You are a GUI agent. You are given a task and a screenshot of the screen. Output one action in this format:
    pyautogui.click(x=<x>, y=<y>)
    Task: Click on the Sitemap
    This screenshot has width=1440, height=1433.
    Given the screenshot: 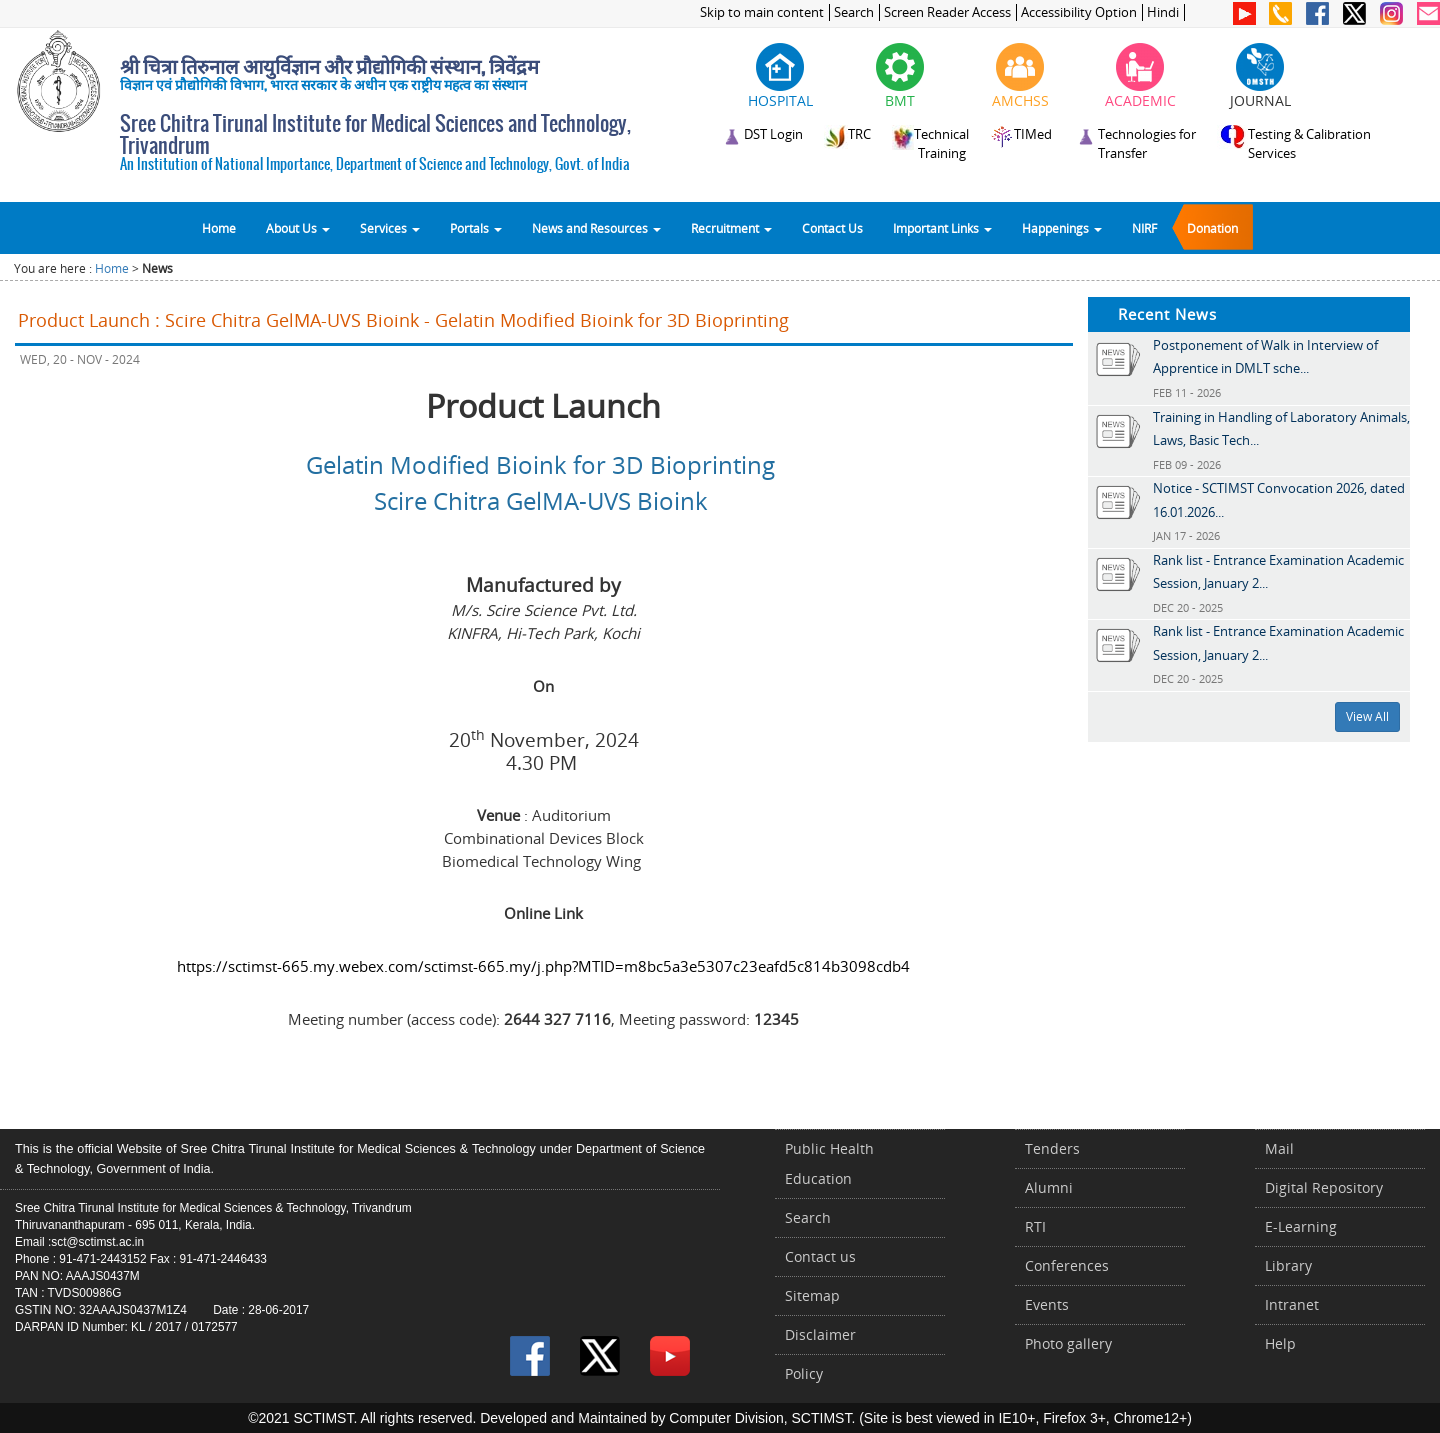 What is the action you would take?
    pyautogui.click(x=812, y=1295)
    